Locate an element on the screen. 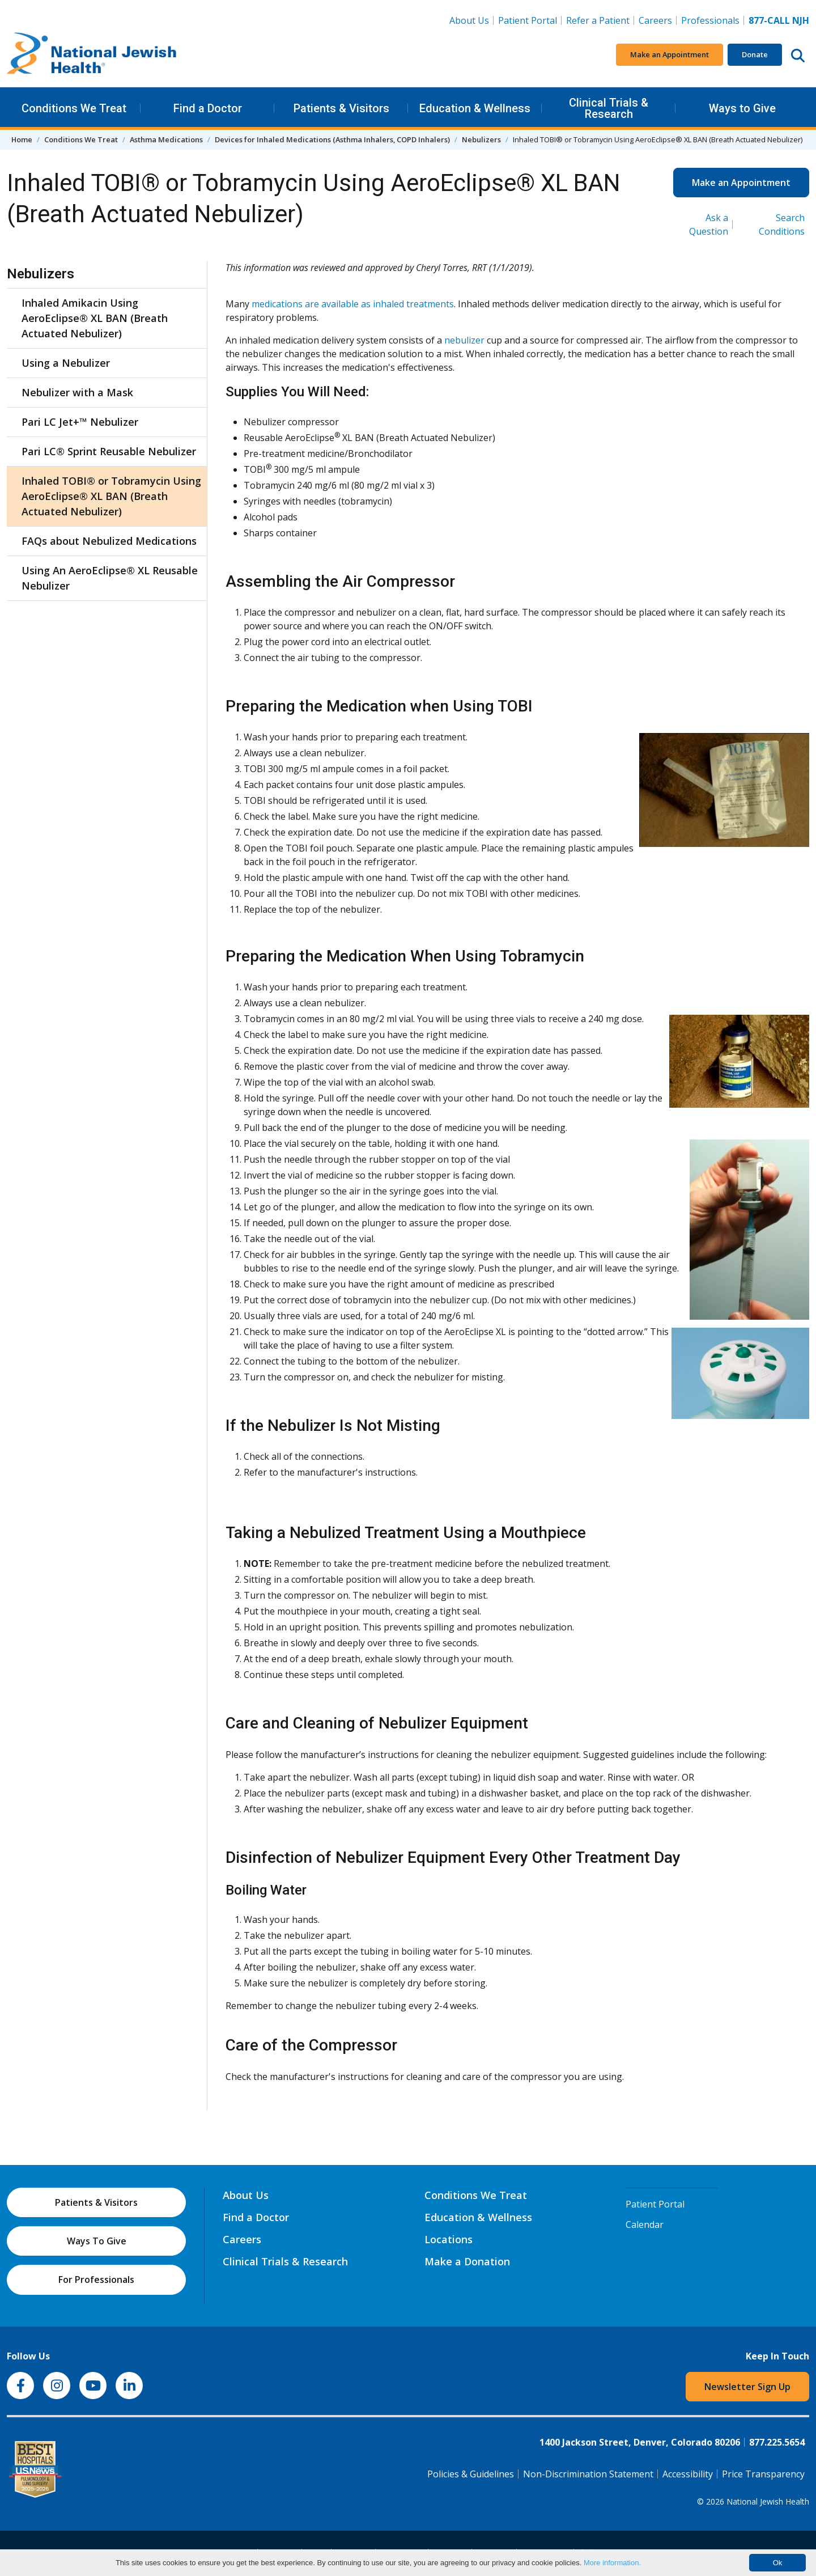  Find a Doctor is located at coordinates (207, 108).